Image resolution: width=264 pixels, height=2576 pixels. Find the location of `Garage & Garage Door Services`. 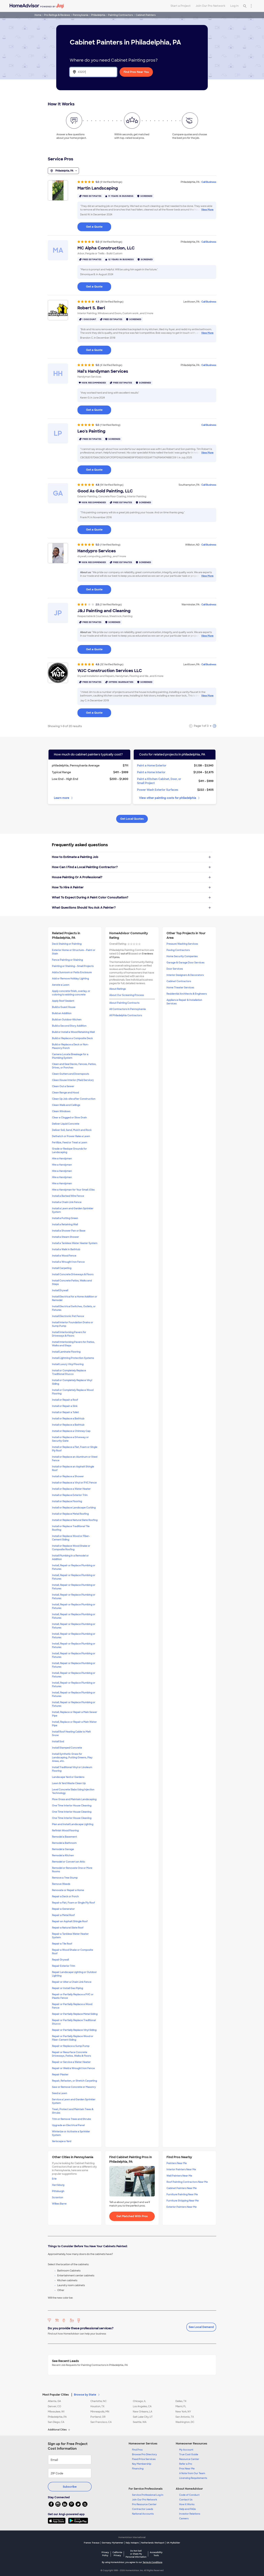

Garage & Garage Door Services is located at coordinates (185, 962).